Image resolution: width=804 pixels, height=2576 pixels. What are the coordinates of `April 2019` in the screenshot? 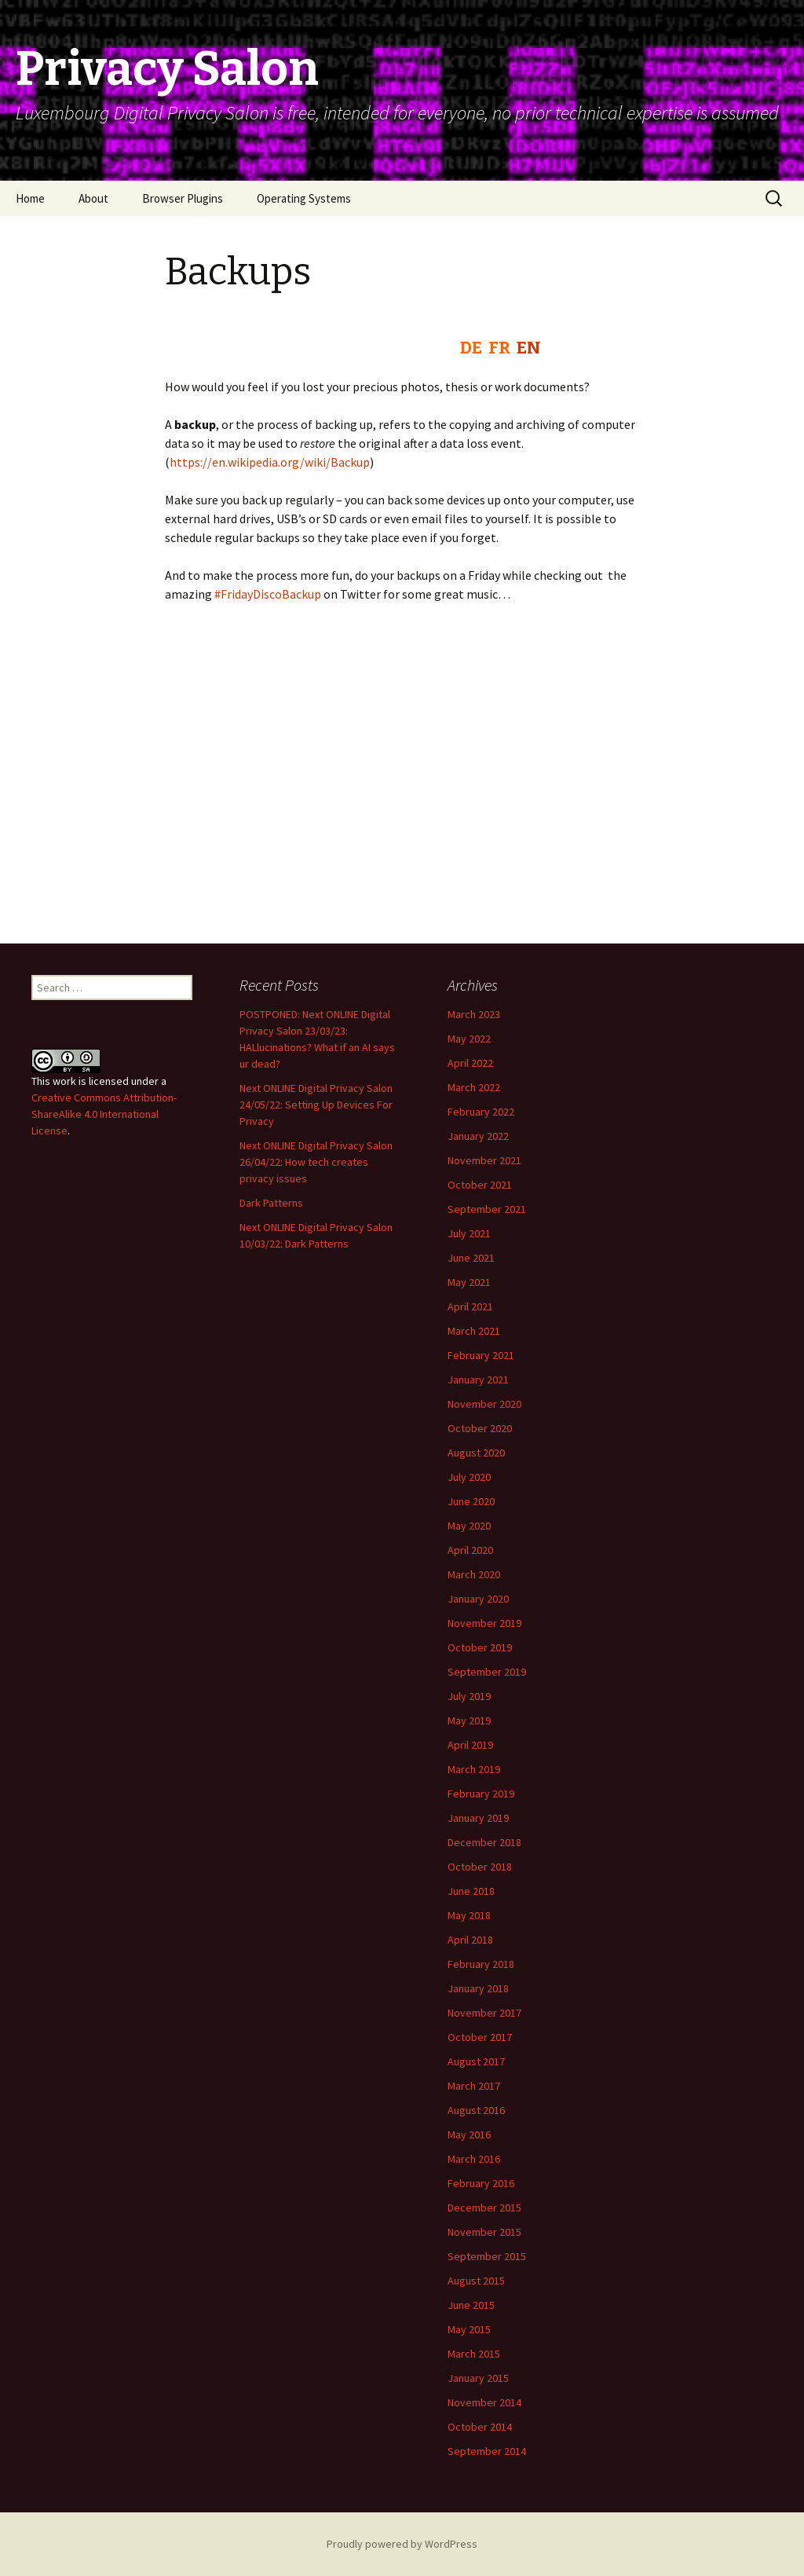 It's located at (470, 1745).